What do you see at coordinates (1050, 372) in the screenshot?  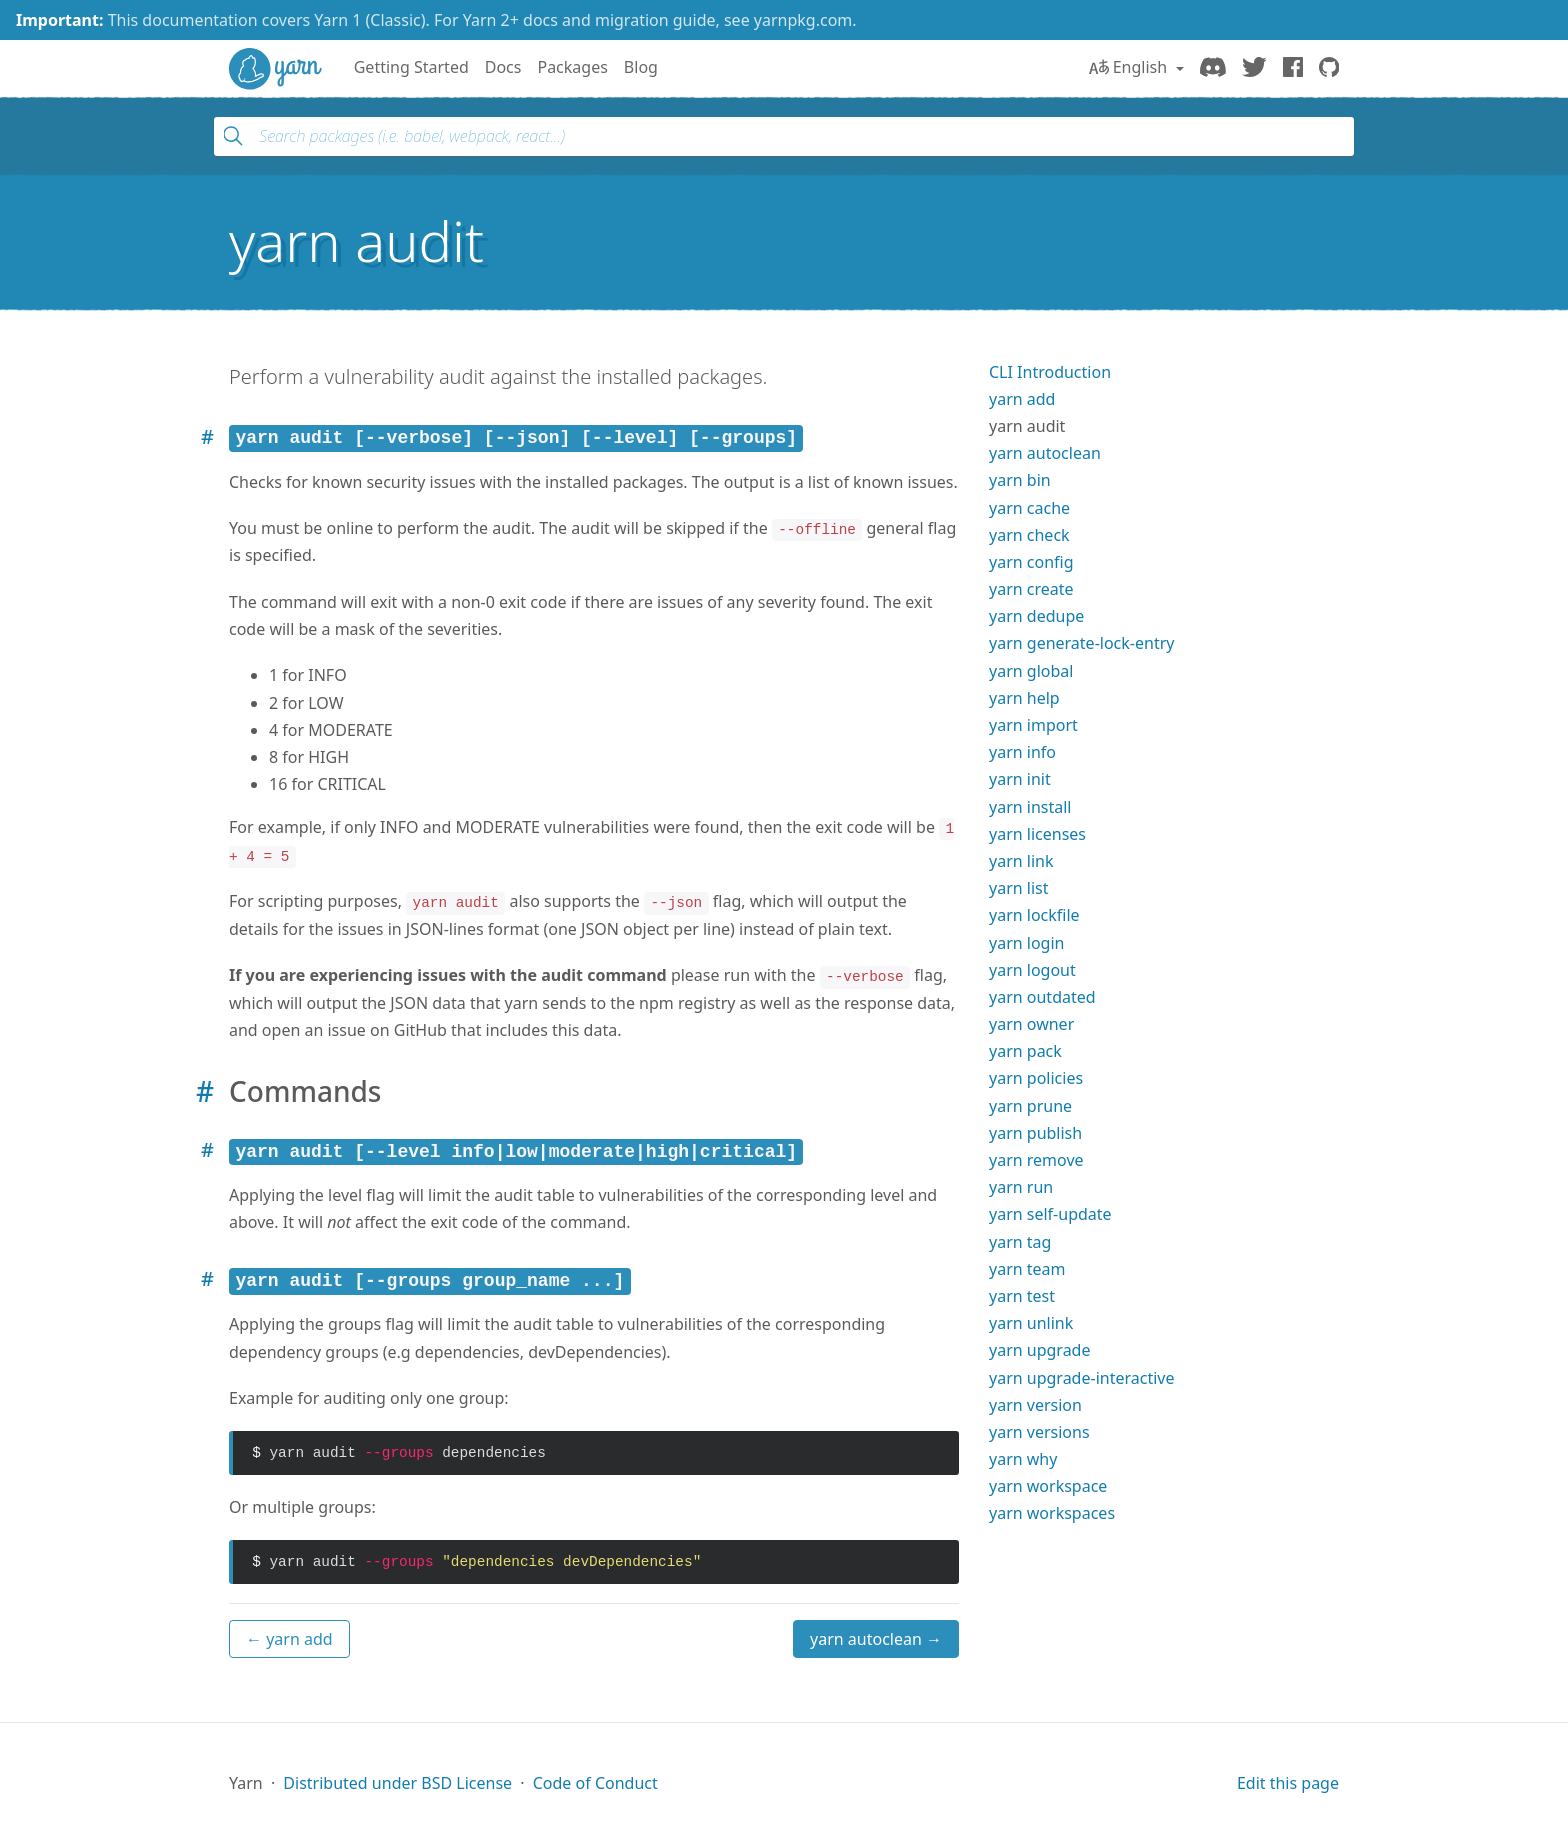 I see `CLI Introduction` at bounding box center [1050, 372].